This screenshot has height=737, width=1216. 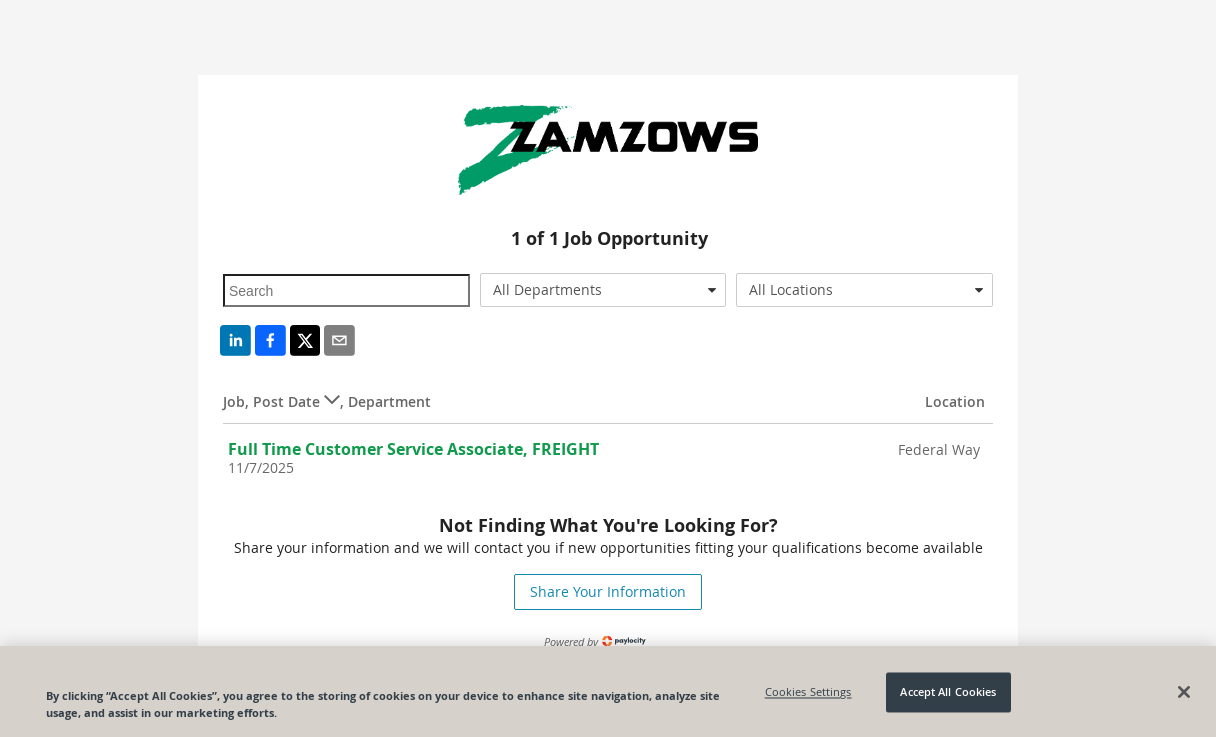 I want to click on Share Your Information, so click(x=608, y=591).